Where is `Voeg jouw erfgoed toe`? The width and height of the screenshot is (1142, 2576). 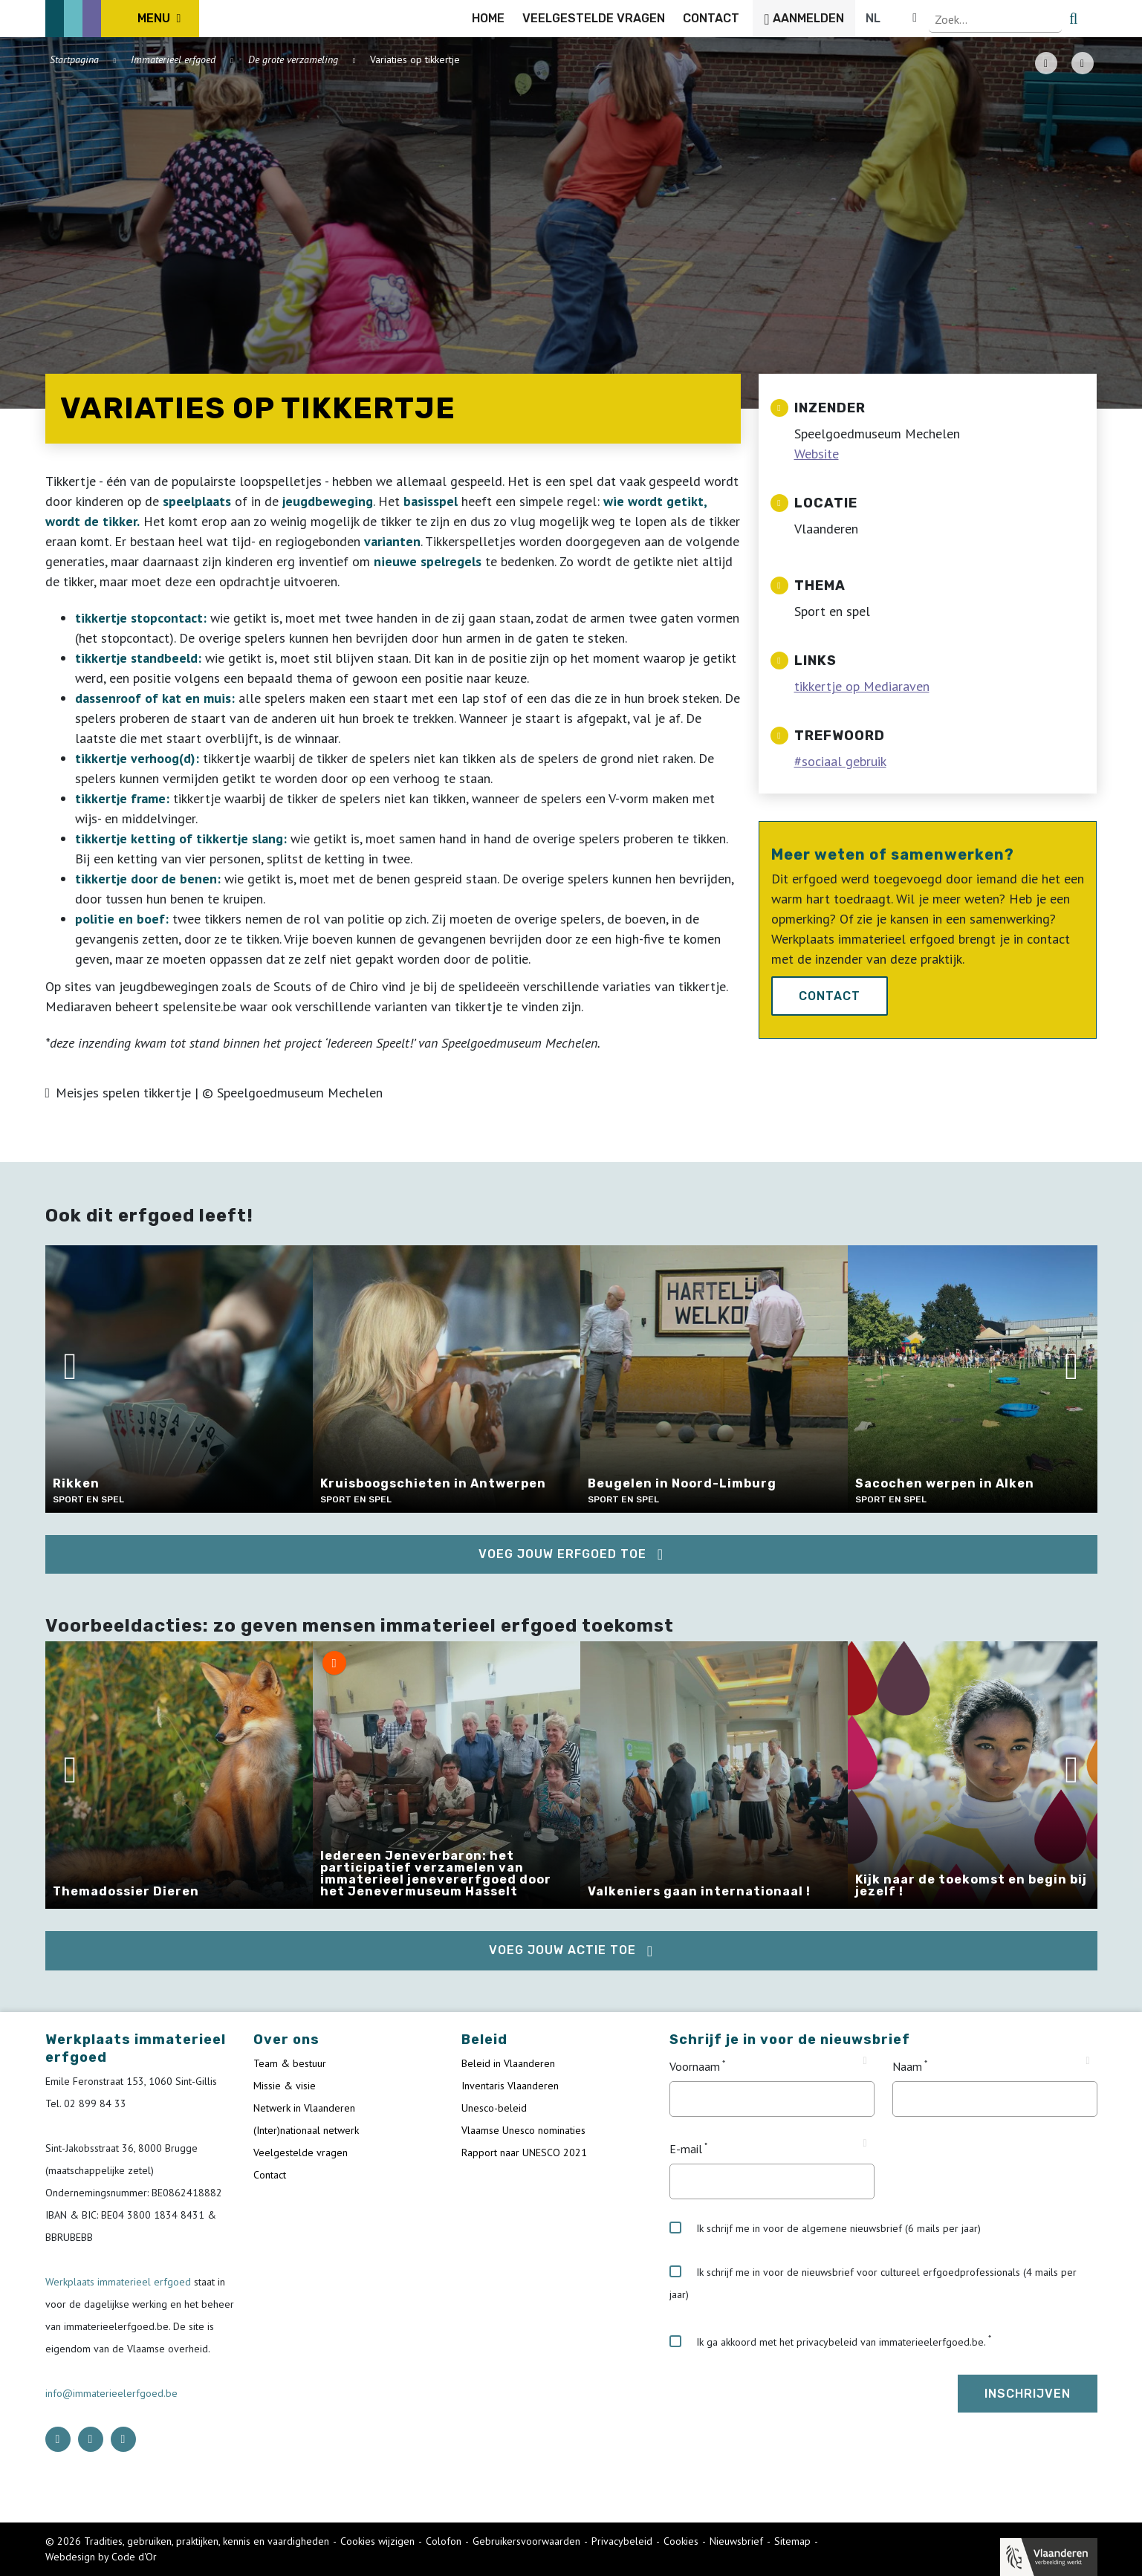
Voeg jouw erfgoed toe is located at coordinates (562, 1554).